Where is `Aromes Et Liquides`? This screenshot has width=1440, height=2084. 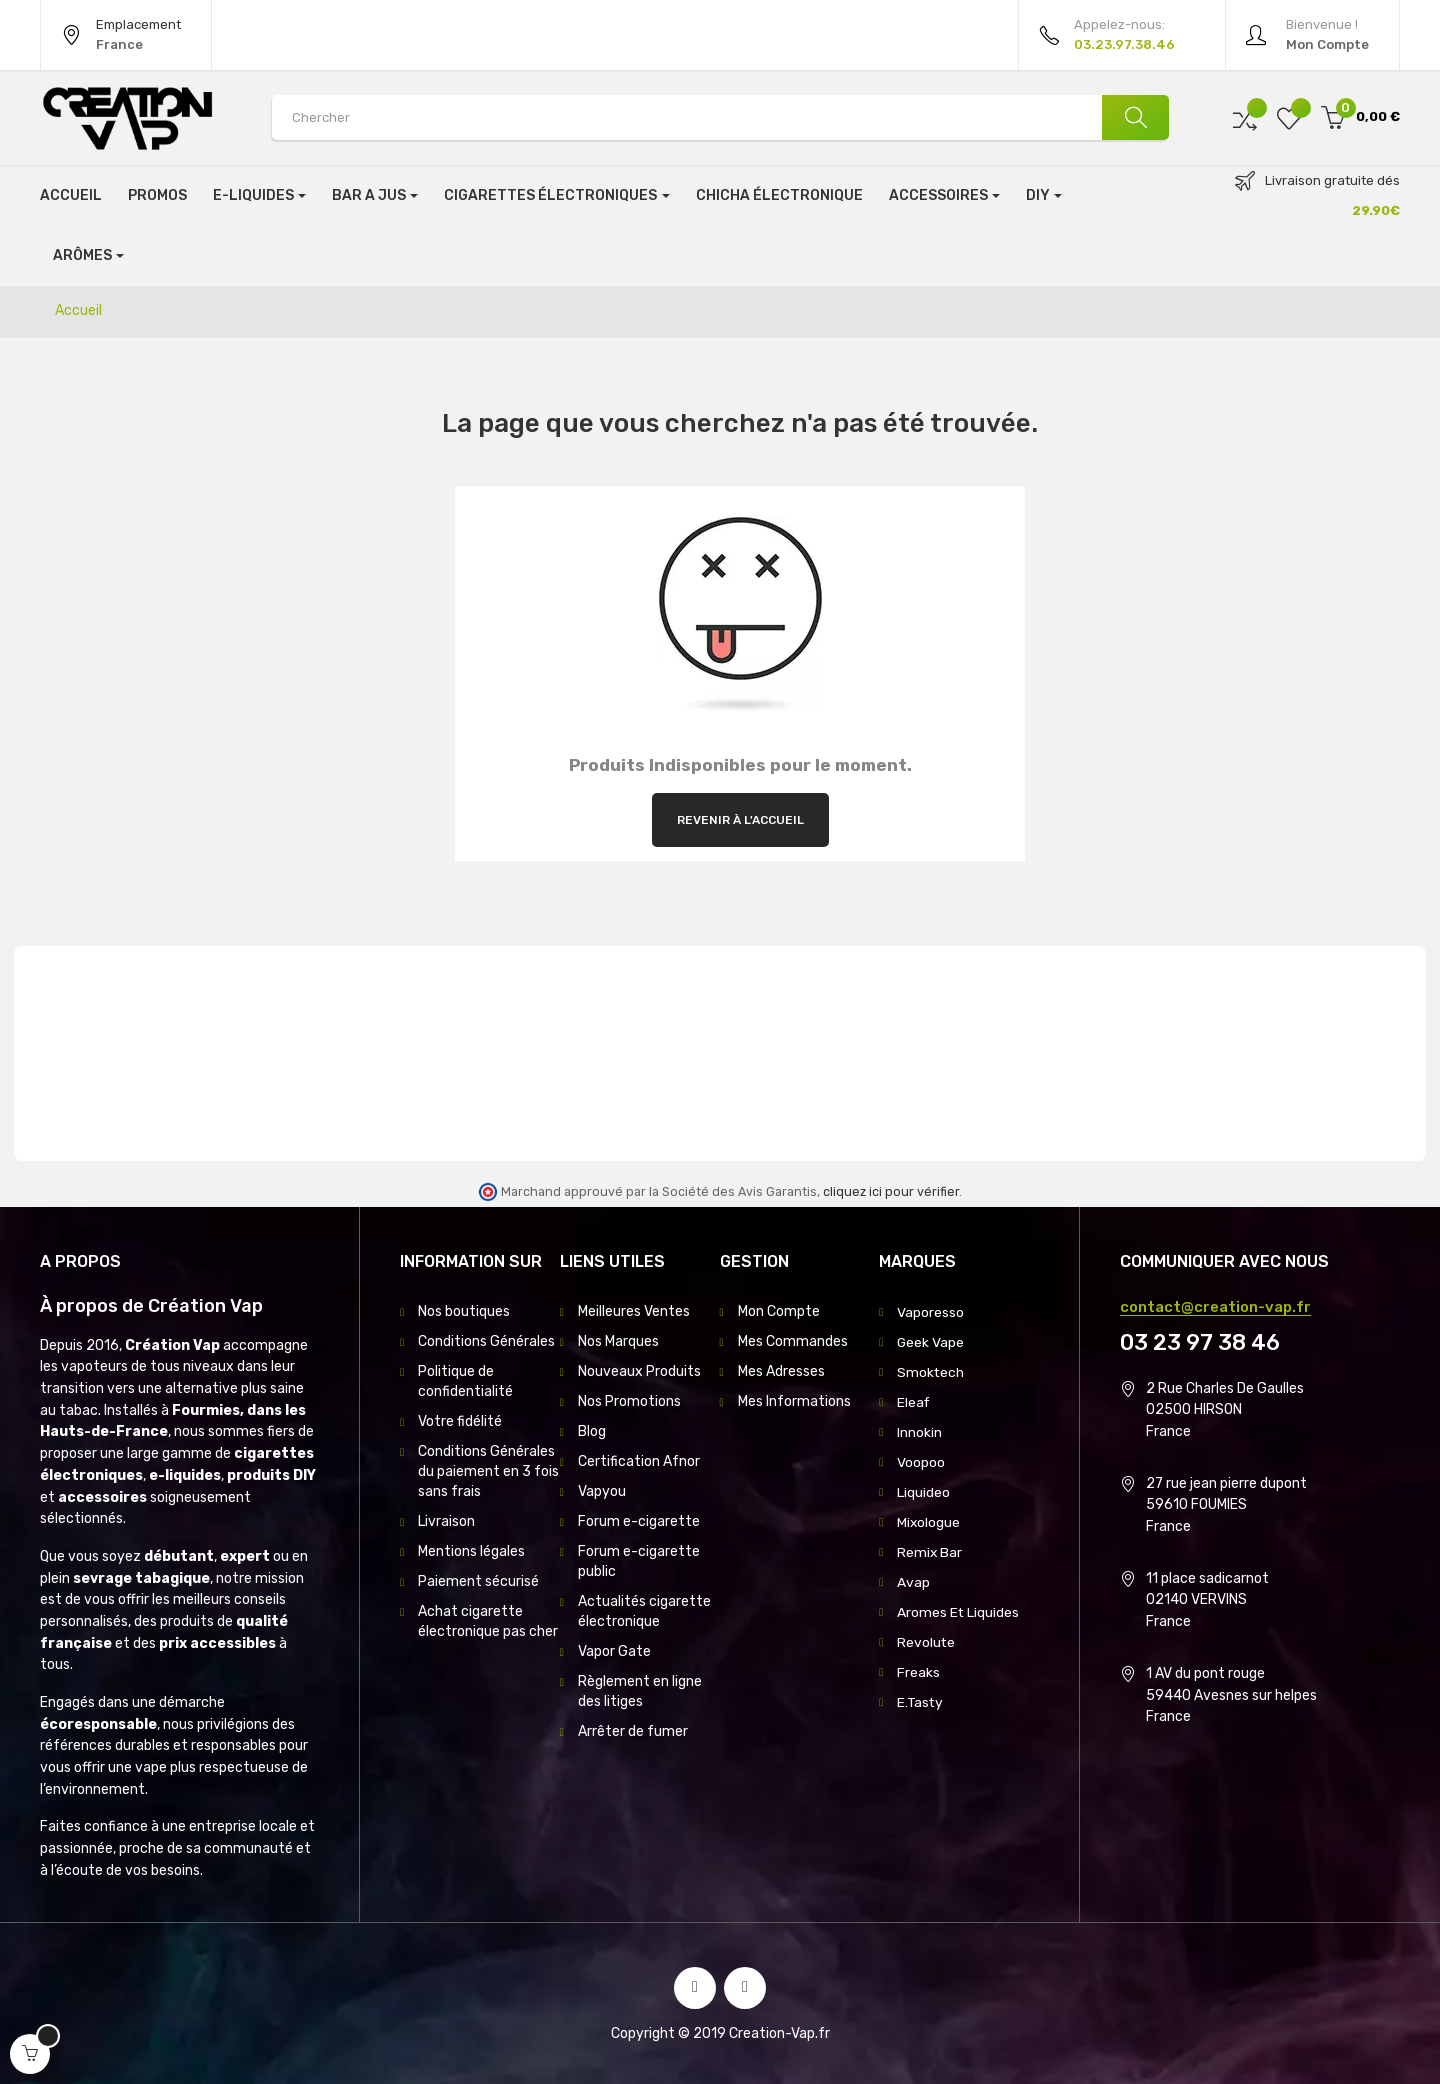 Aromes Et Liquides is located at coordinates (958, 1611).